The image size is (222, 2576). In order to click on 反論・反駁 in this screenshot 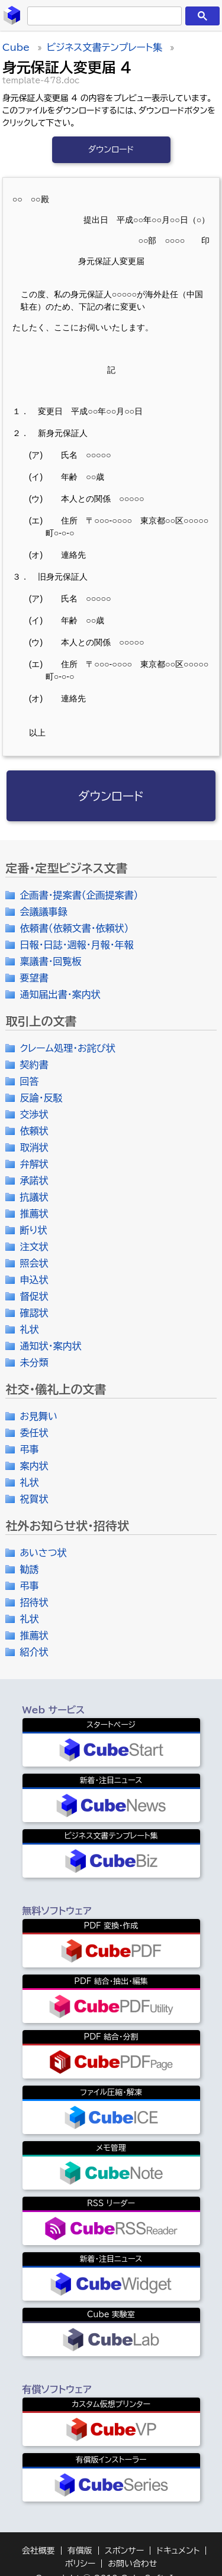, I will do `click(41, 1097)`.